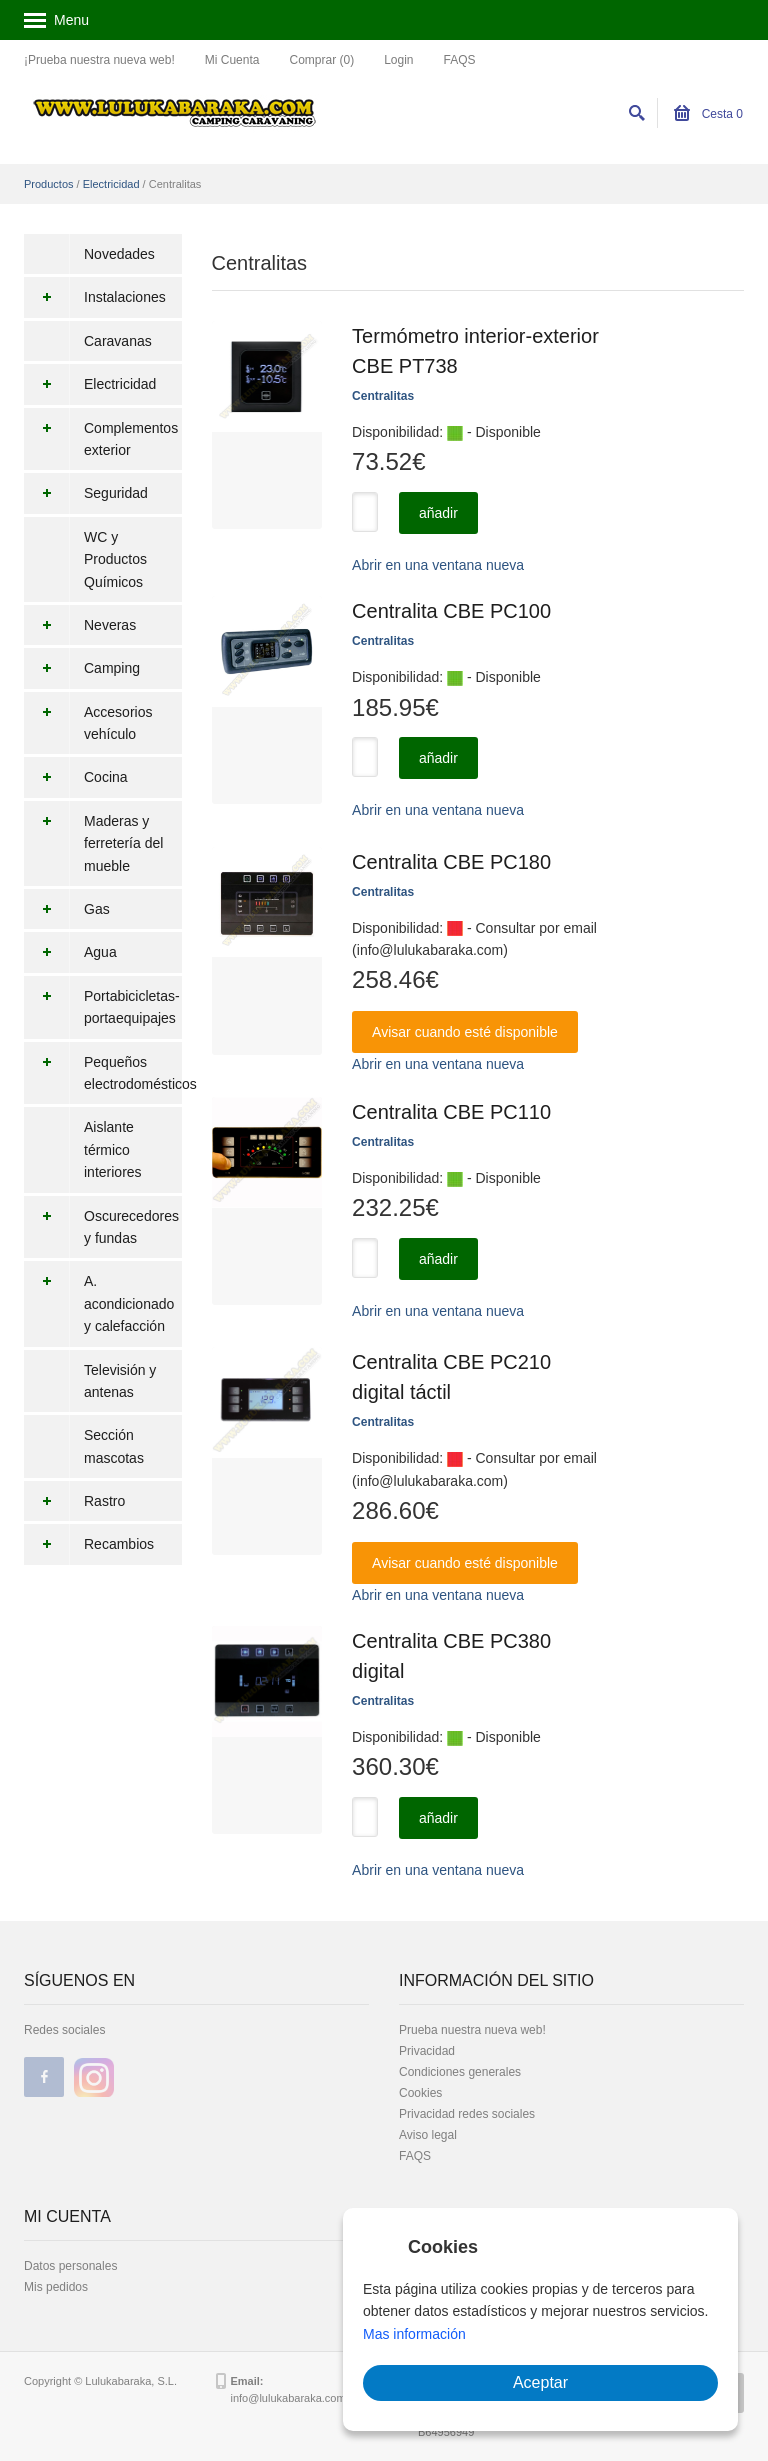  I want to click on Oscurecedores y fundas, so click(101, 1227).